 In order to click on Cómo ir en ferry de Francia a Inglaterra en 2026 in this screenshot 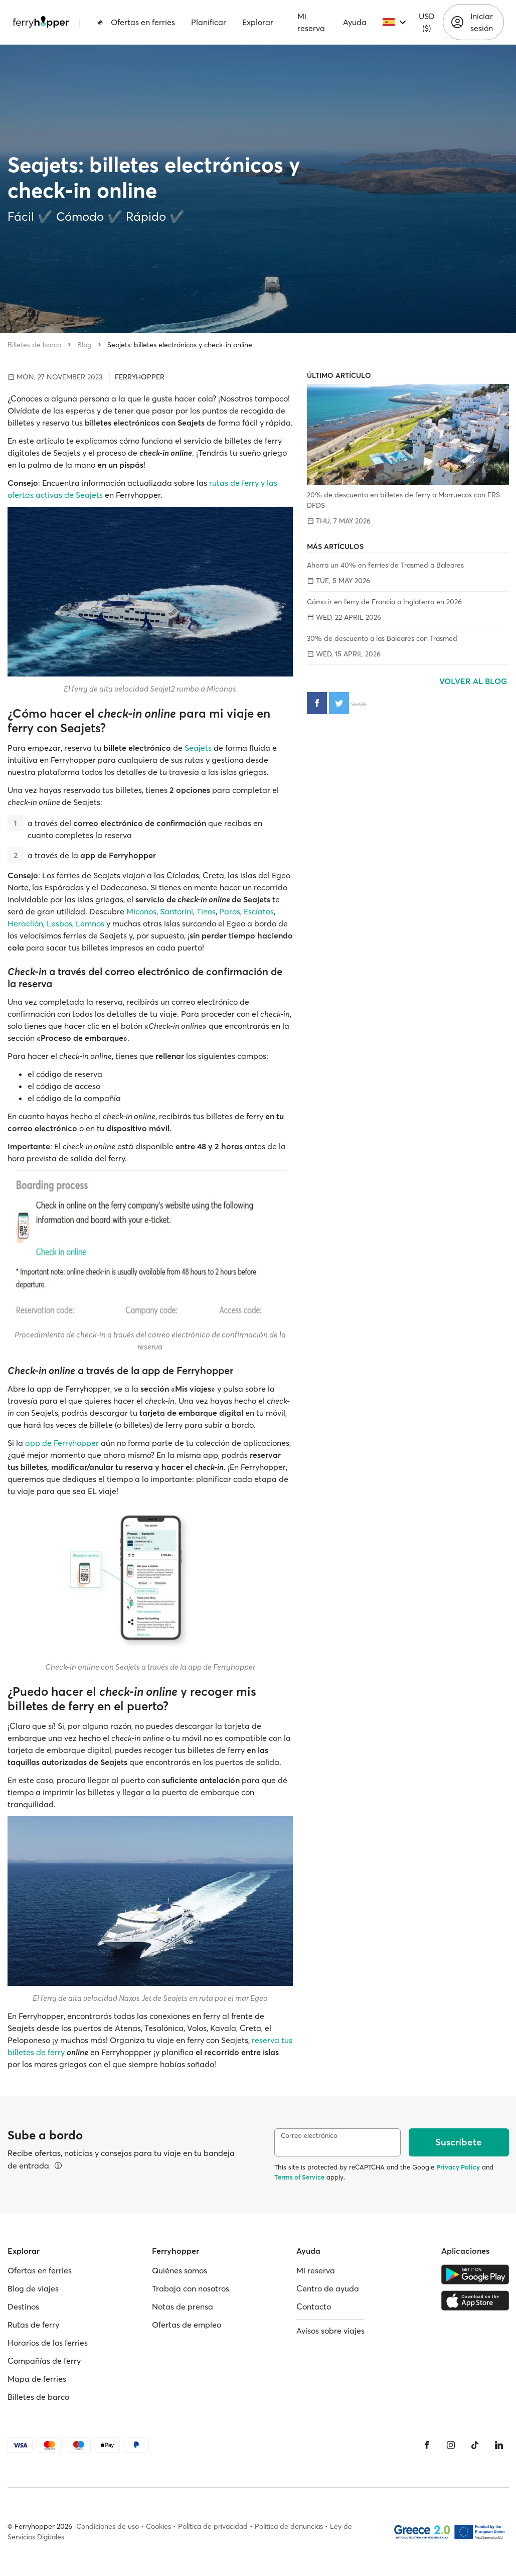, I will do `click(384, 601)`.